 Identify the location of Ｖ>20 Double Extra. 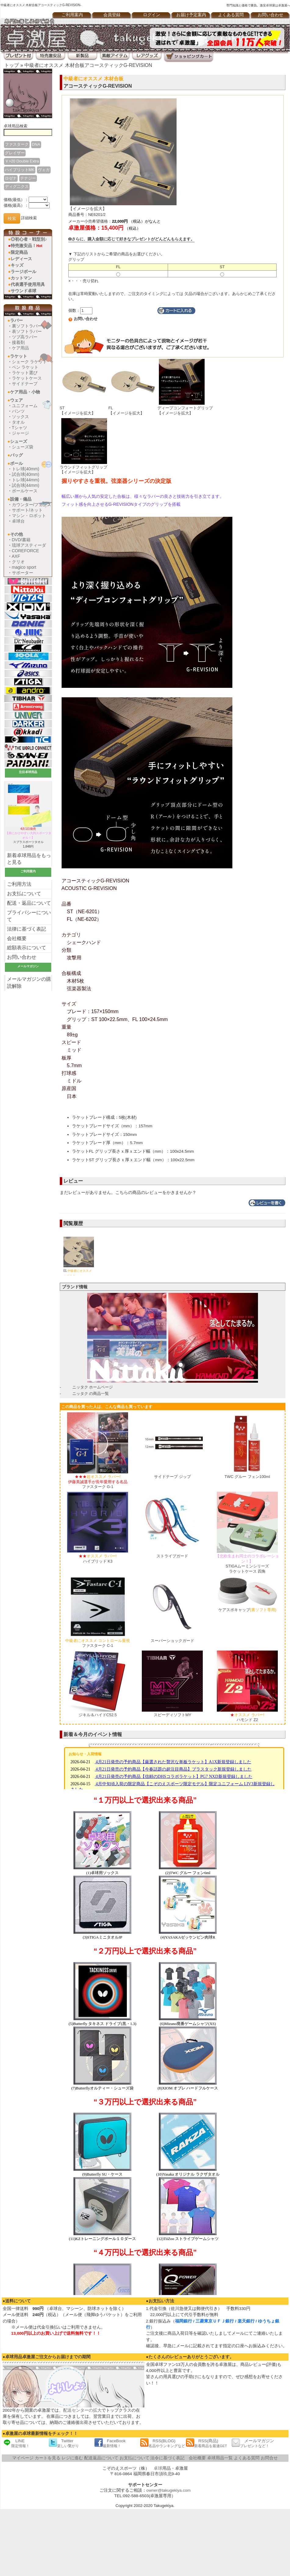
(22, 161).